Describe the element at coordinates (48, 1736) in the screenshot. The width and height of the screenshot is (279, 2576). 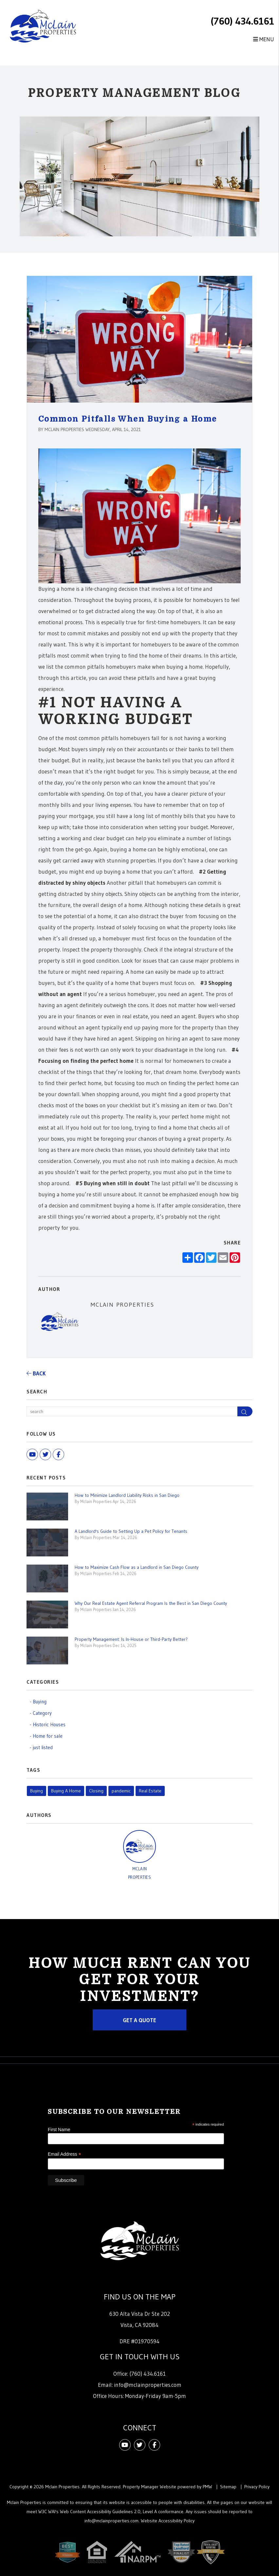
I see `Home for sale` at that location.